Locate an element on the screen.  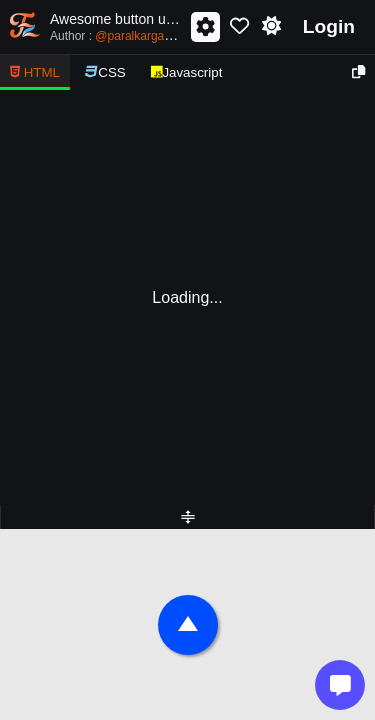
HTML is located at coordinates (35, 72).